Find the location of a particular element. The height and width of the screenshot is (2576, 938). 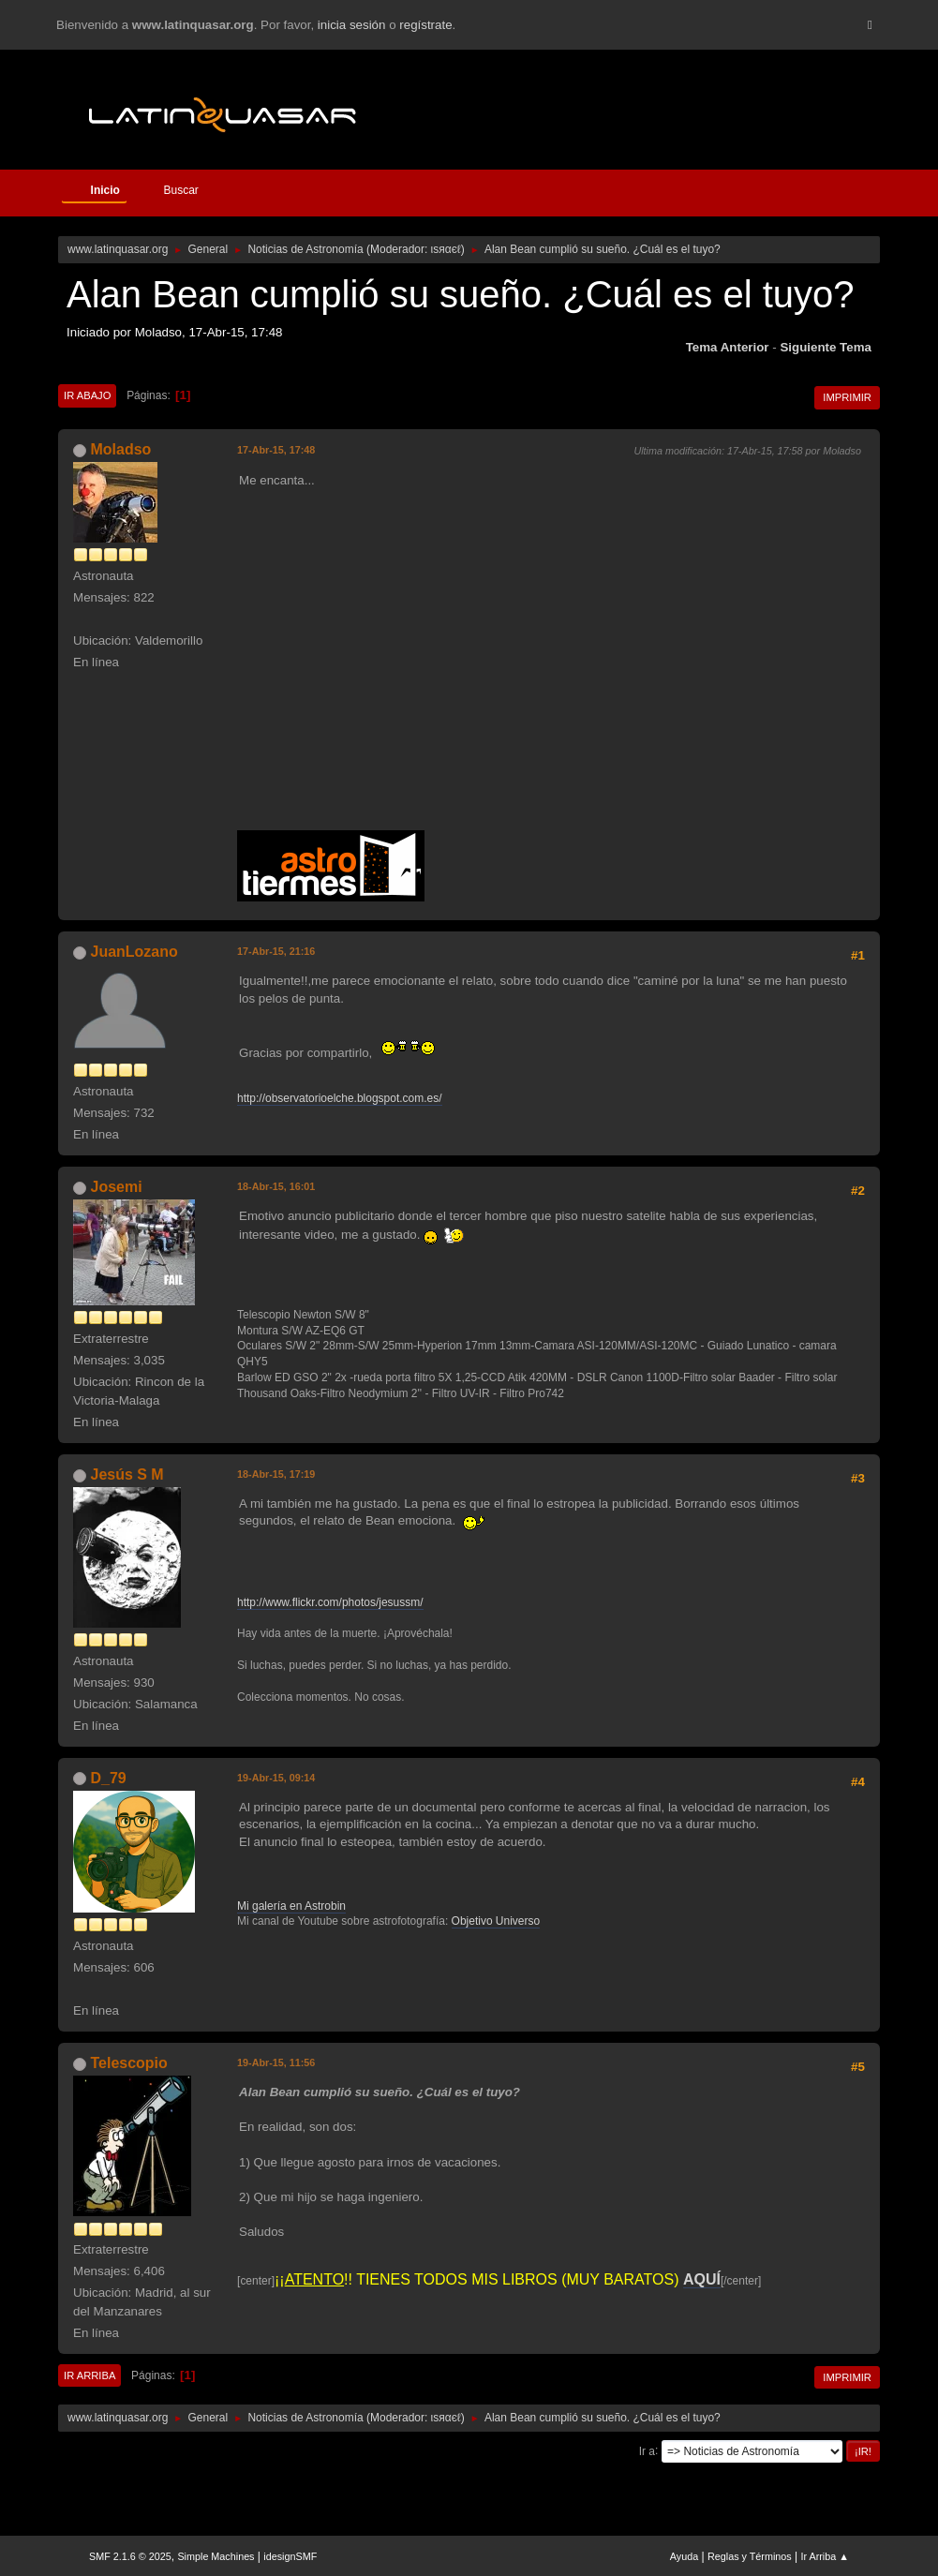

Ir Arriba is located at coordinates (89, 2375).